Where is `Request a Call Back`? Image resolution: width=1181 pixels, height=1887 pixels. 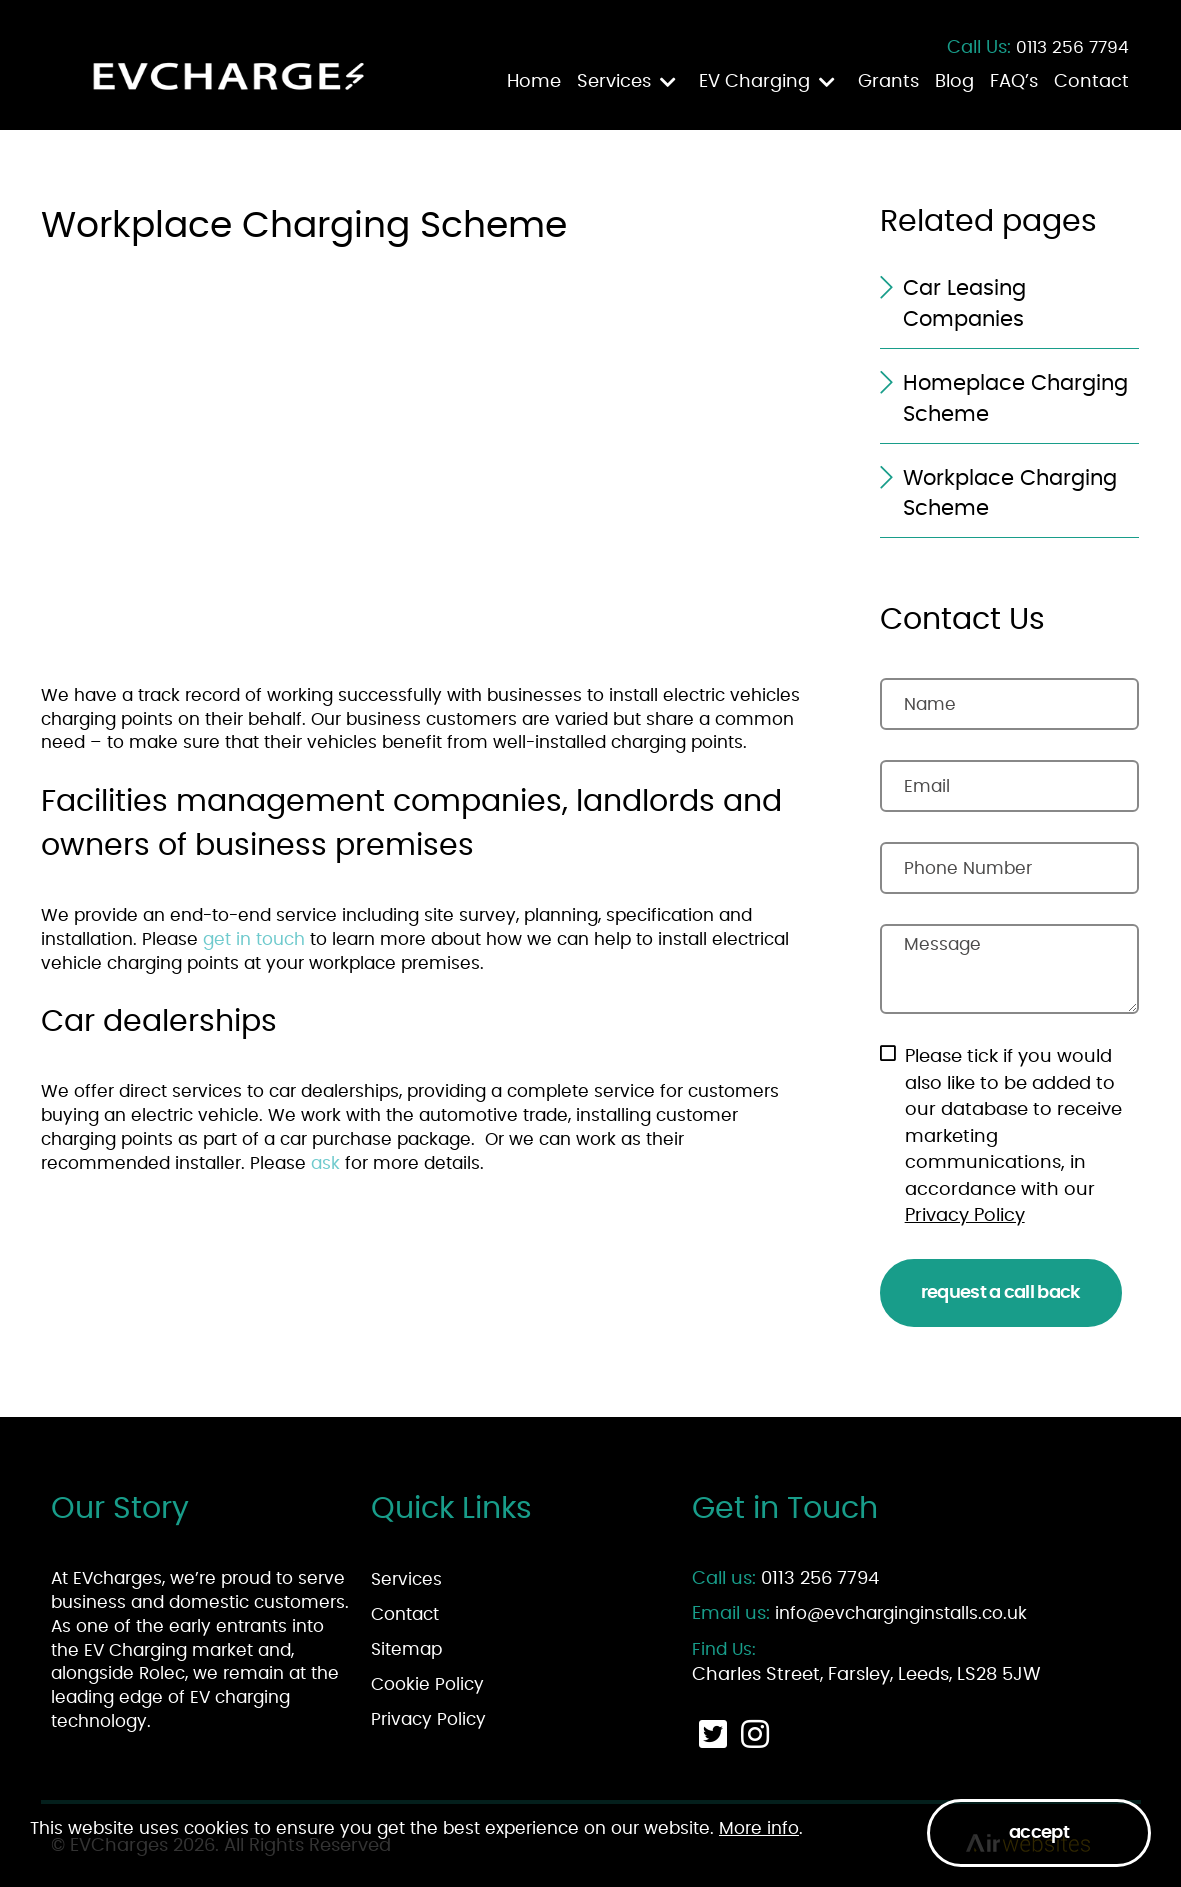
Request a Call Back is located at coordinates (1001, 1293).